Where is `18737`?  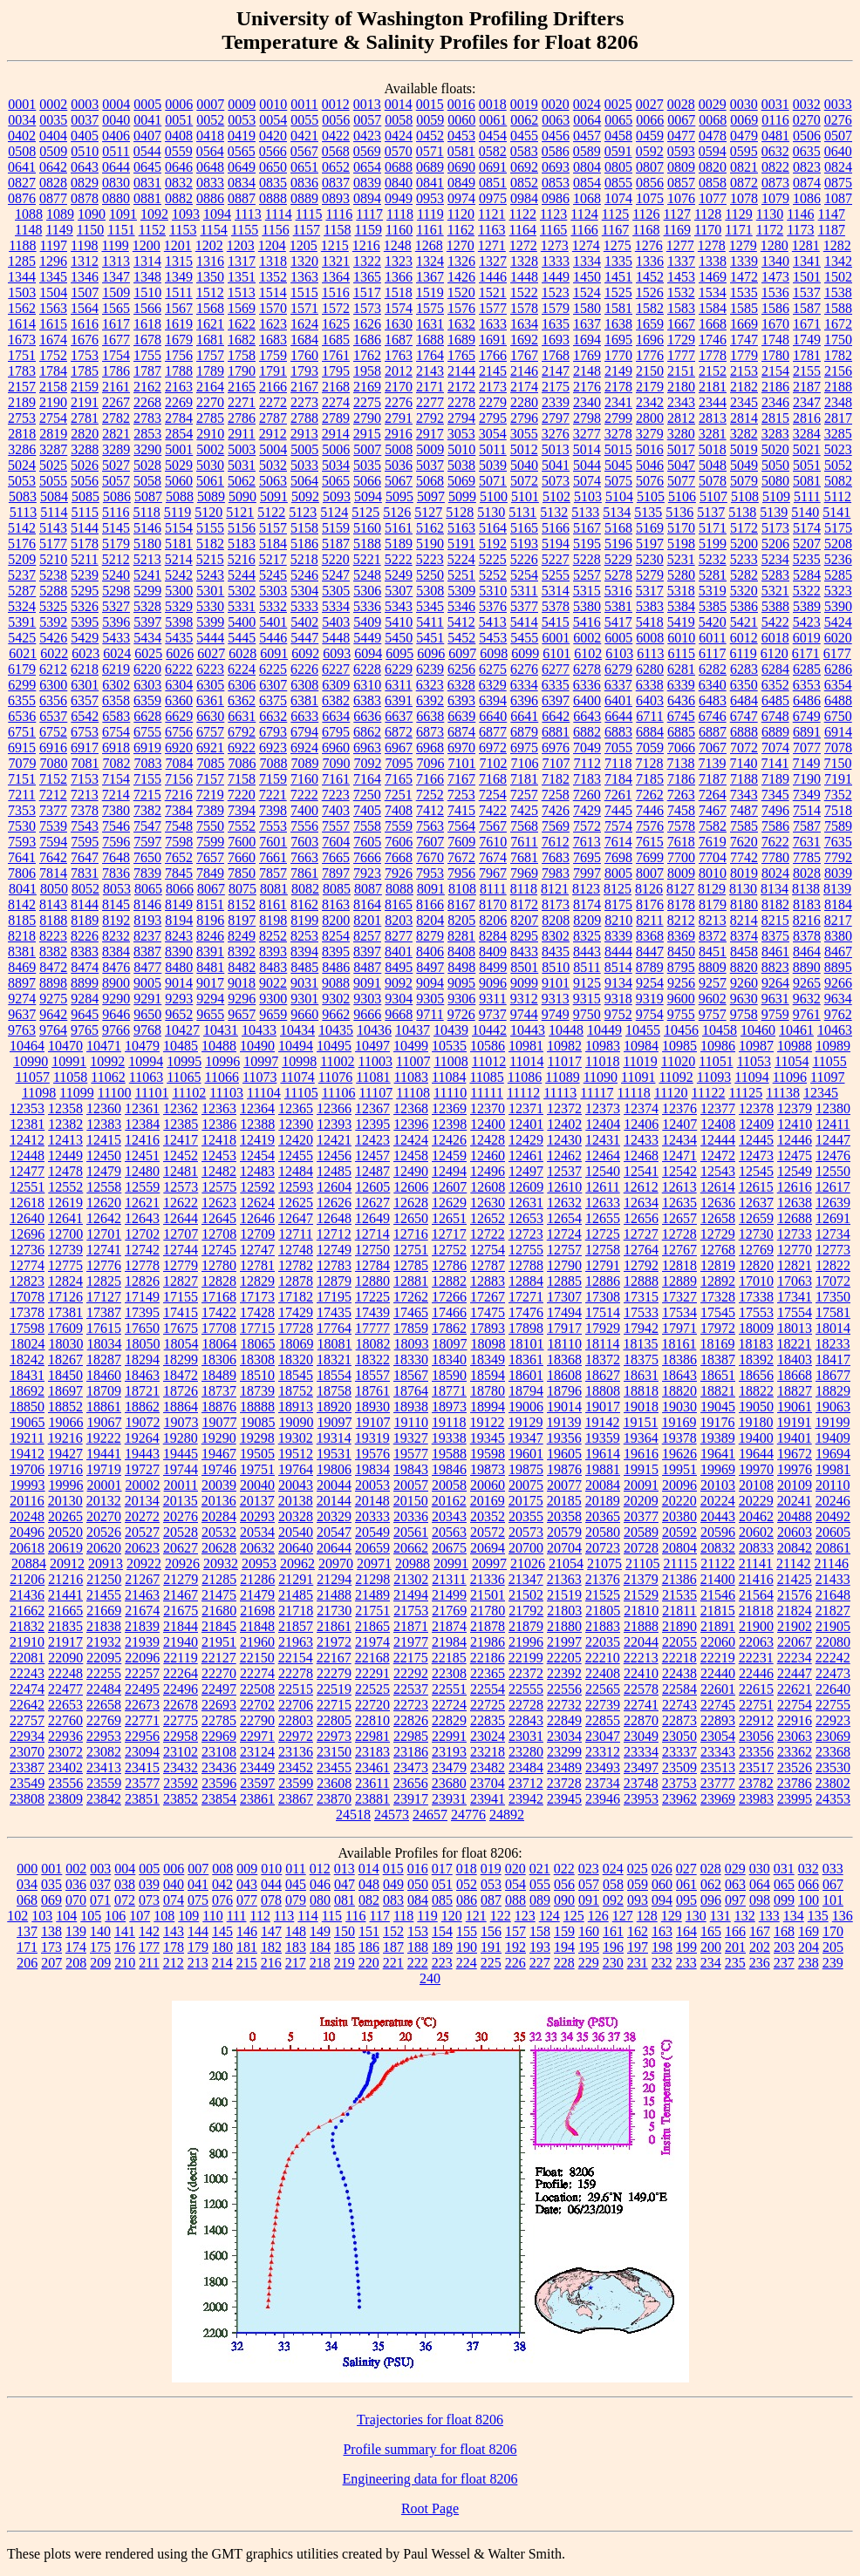
18737 is located at coordinates (218, 1390).